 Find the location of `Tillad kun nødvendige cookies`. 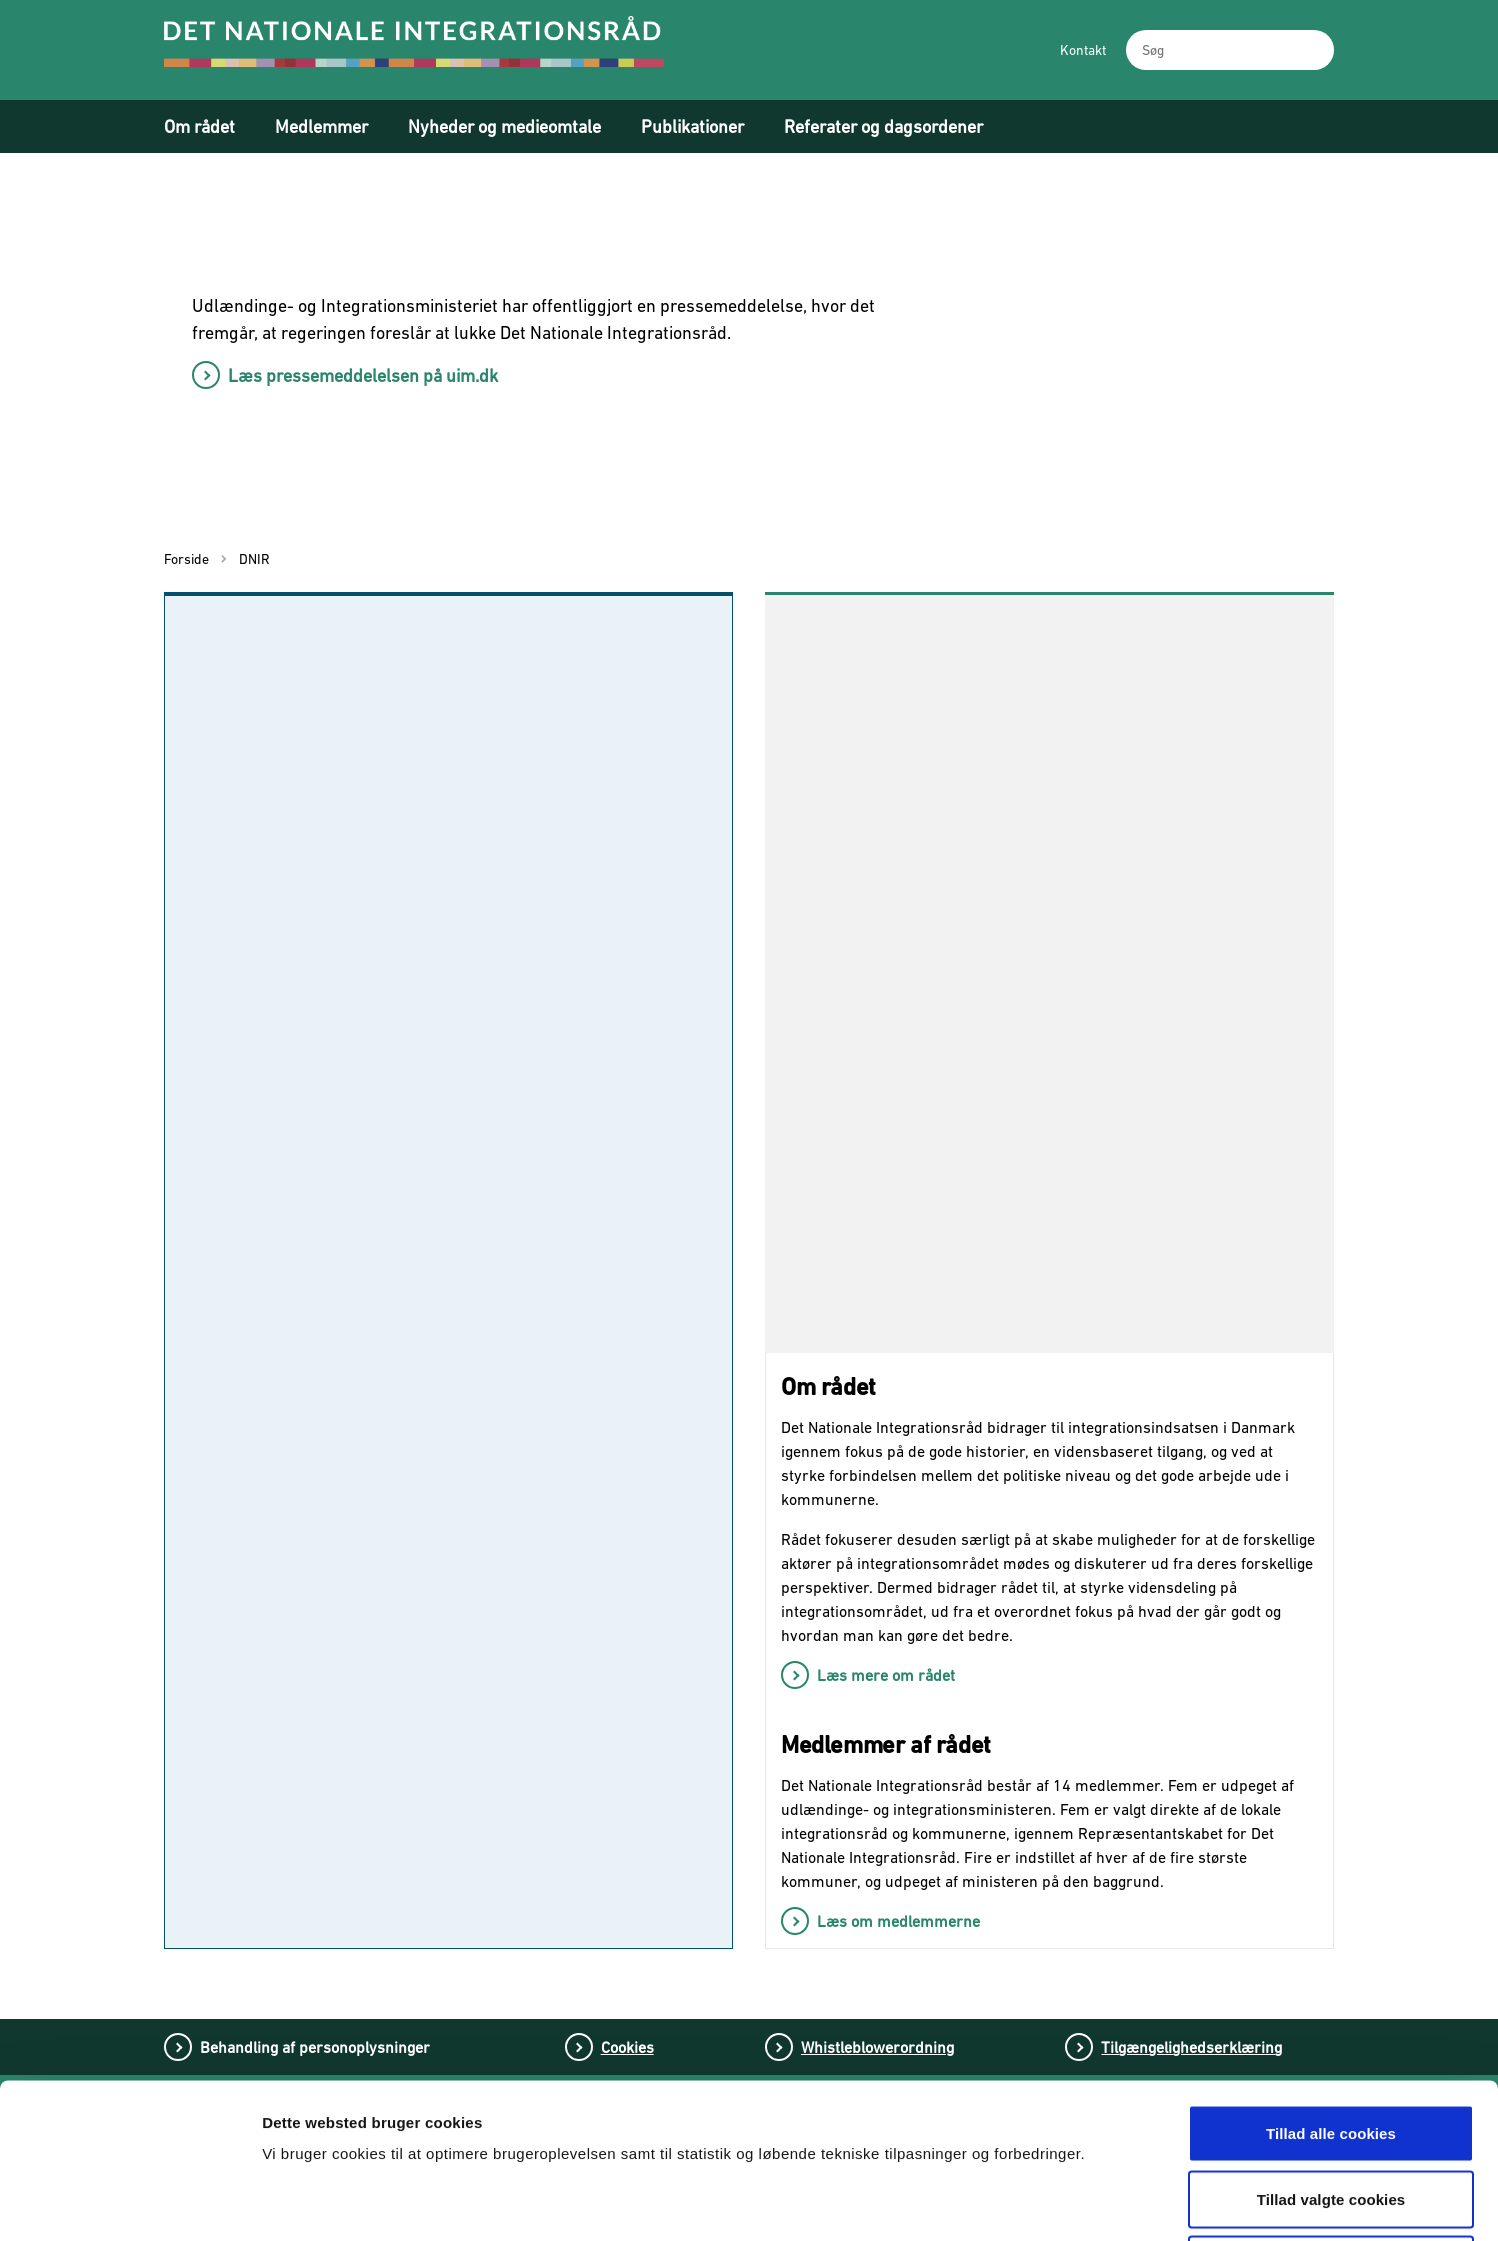

Tillad kun nødvendige cookies is located at coordinates (1330, 2109).